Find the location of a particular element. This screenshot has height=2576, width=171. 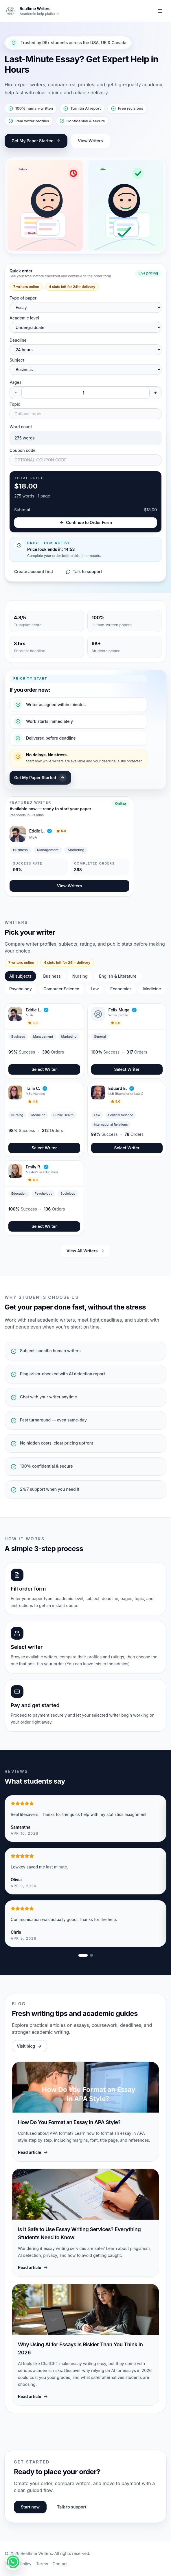

View Writers is located at coordinates (90, 140).